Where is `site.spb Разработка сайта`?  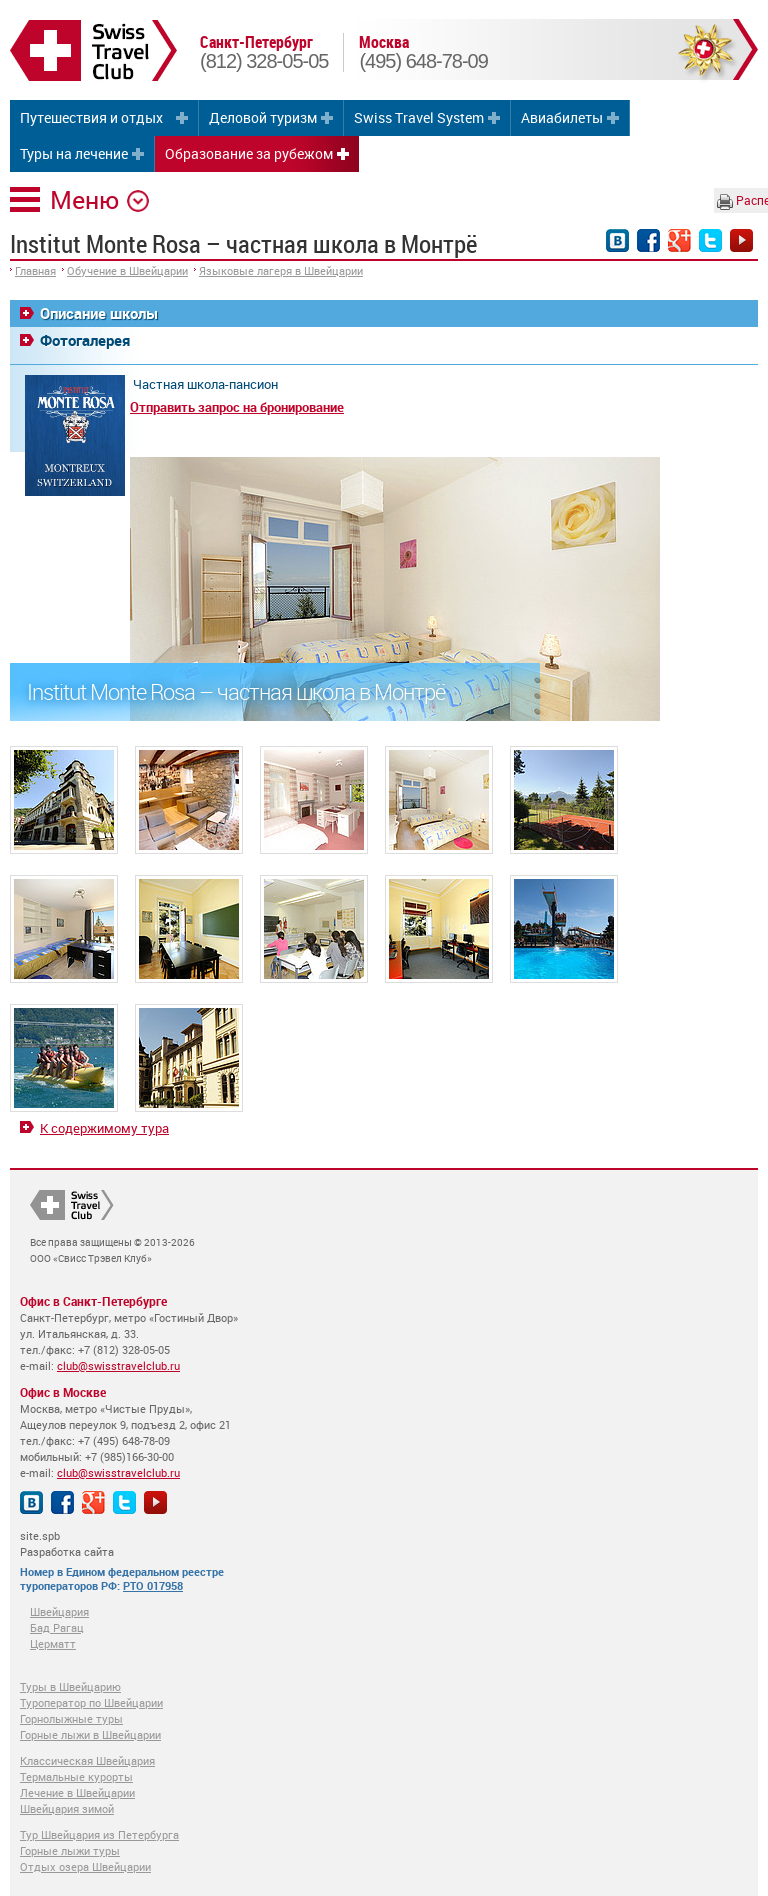 site.spb Разработка сайта is located at coordinates (67, 1543).